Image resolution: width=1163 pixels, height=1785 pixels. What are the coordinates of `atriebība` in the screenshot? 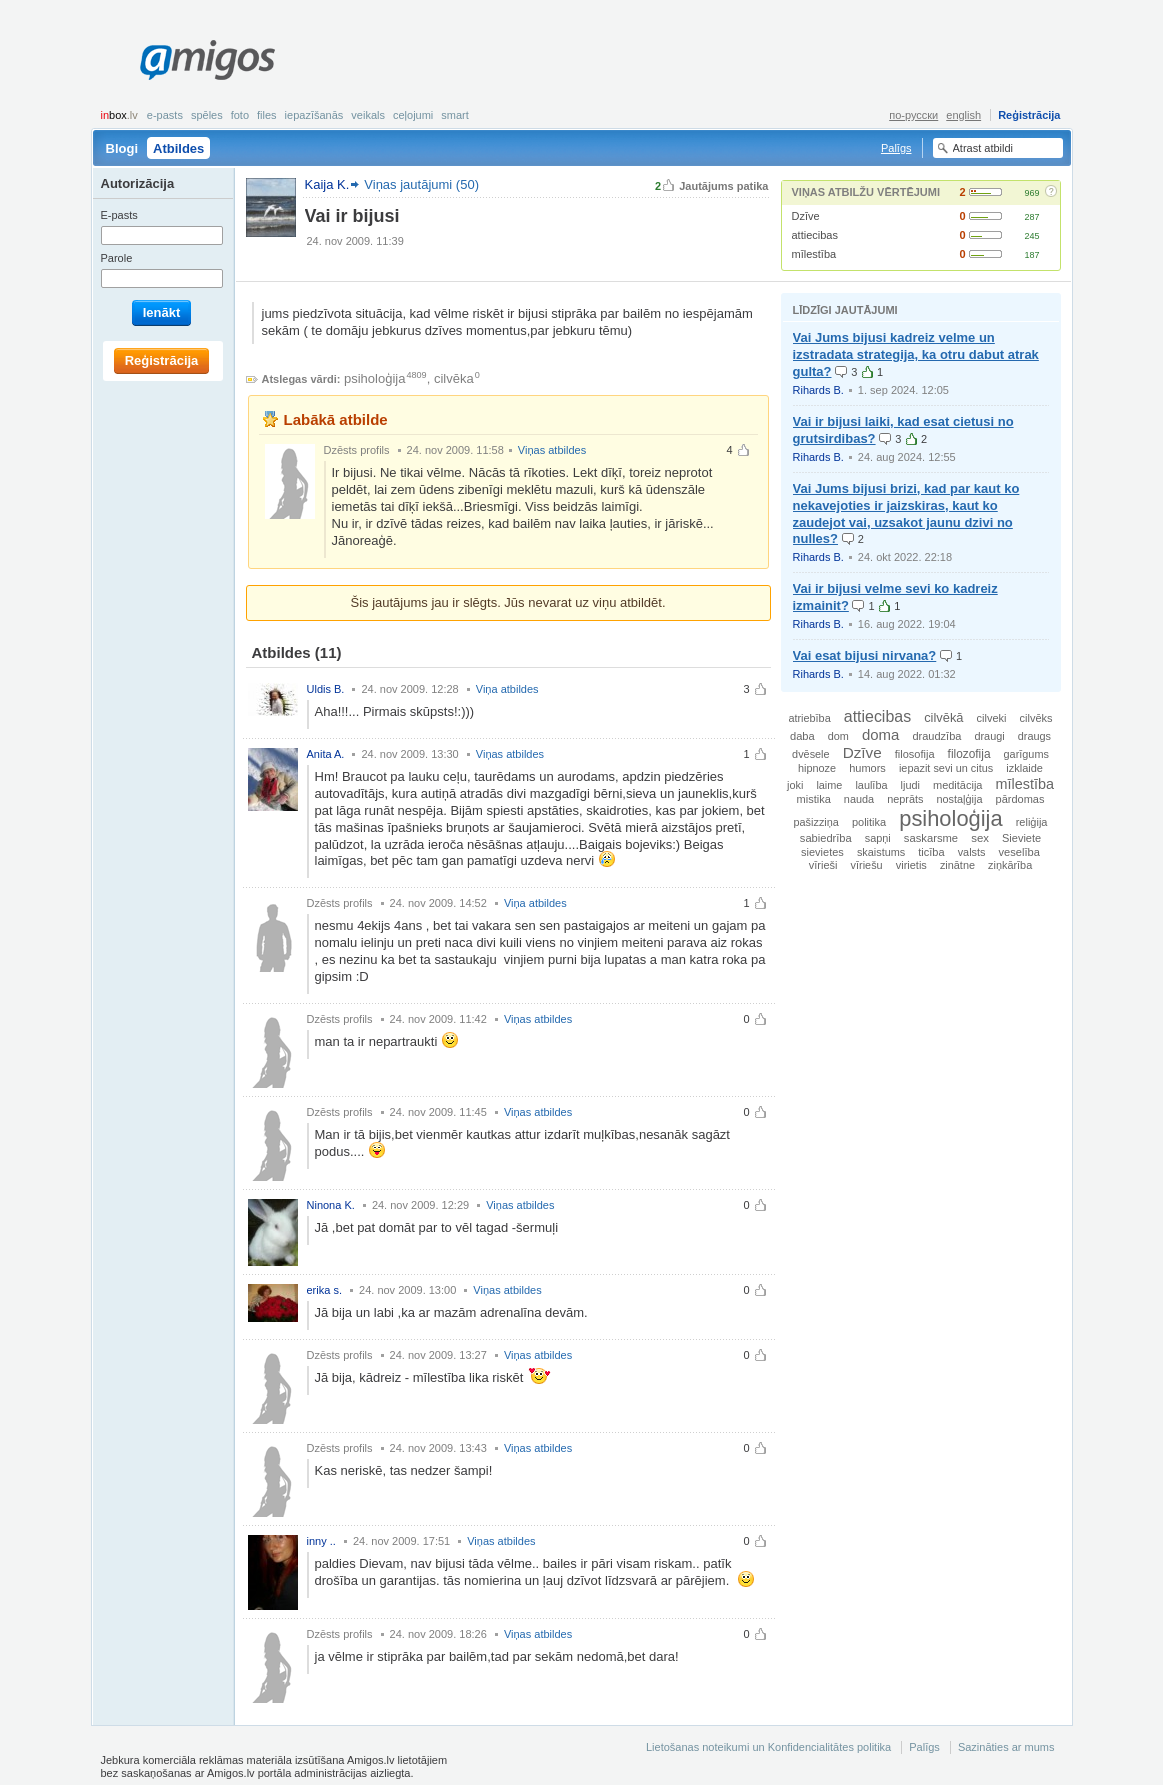 It's located at (809, 718).